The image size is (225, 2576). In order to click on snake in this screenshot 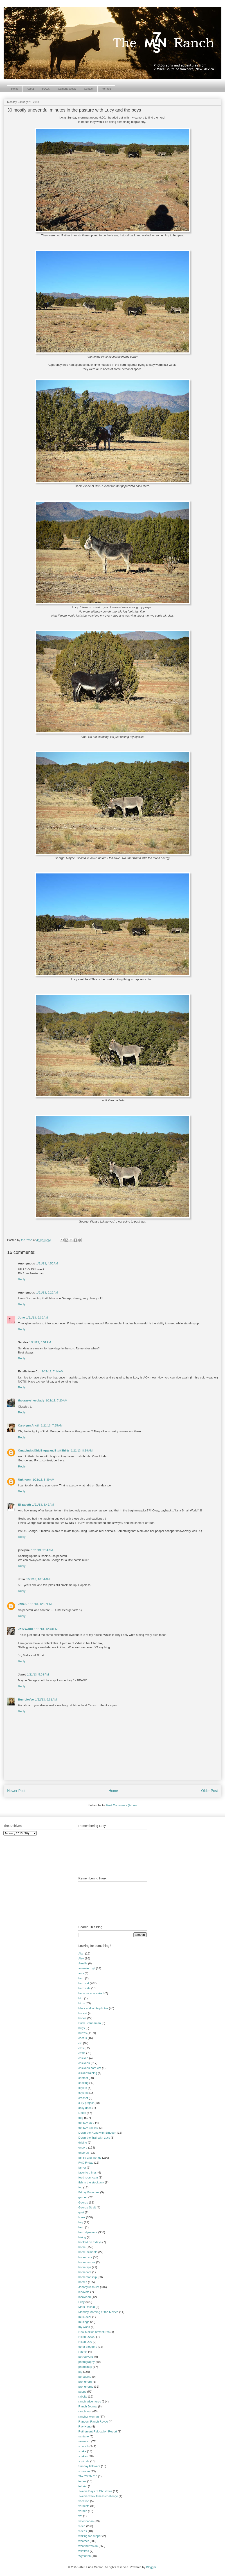, I will do `click(82, 2451)`.